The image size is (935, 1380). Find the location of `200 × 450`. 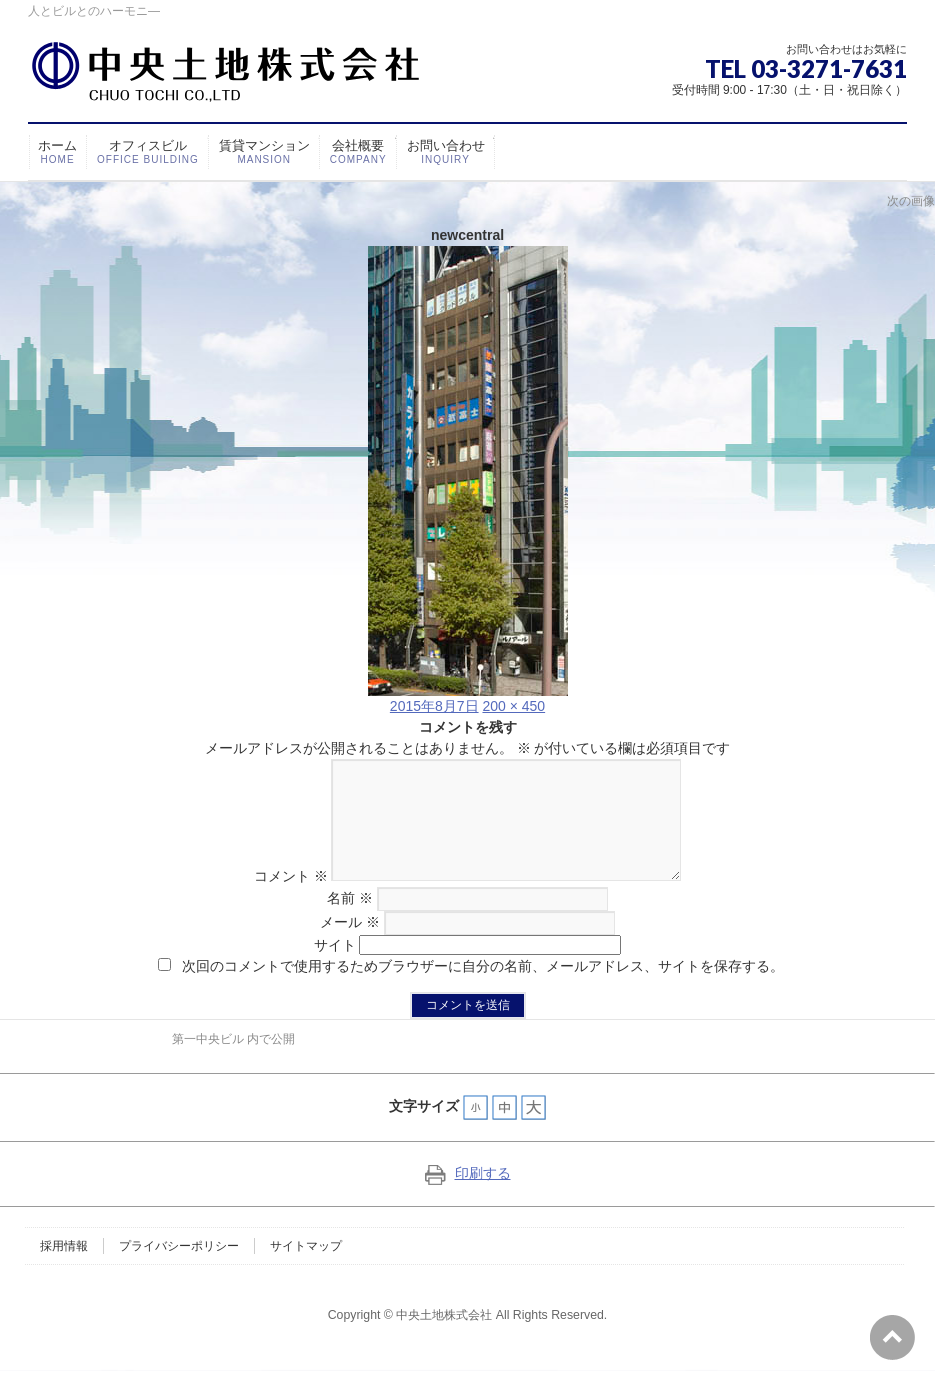

200 × 450 is located at coordinates (513, 706).